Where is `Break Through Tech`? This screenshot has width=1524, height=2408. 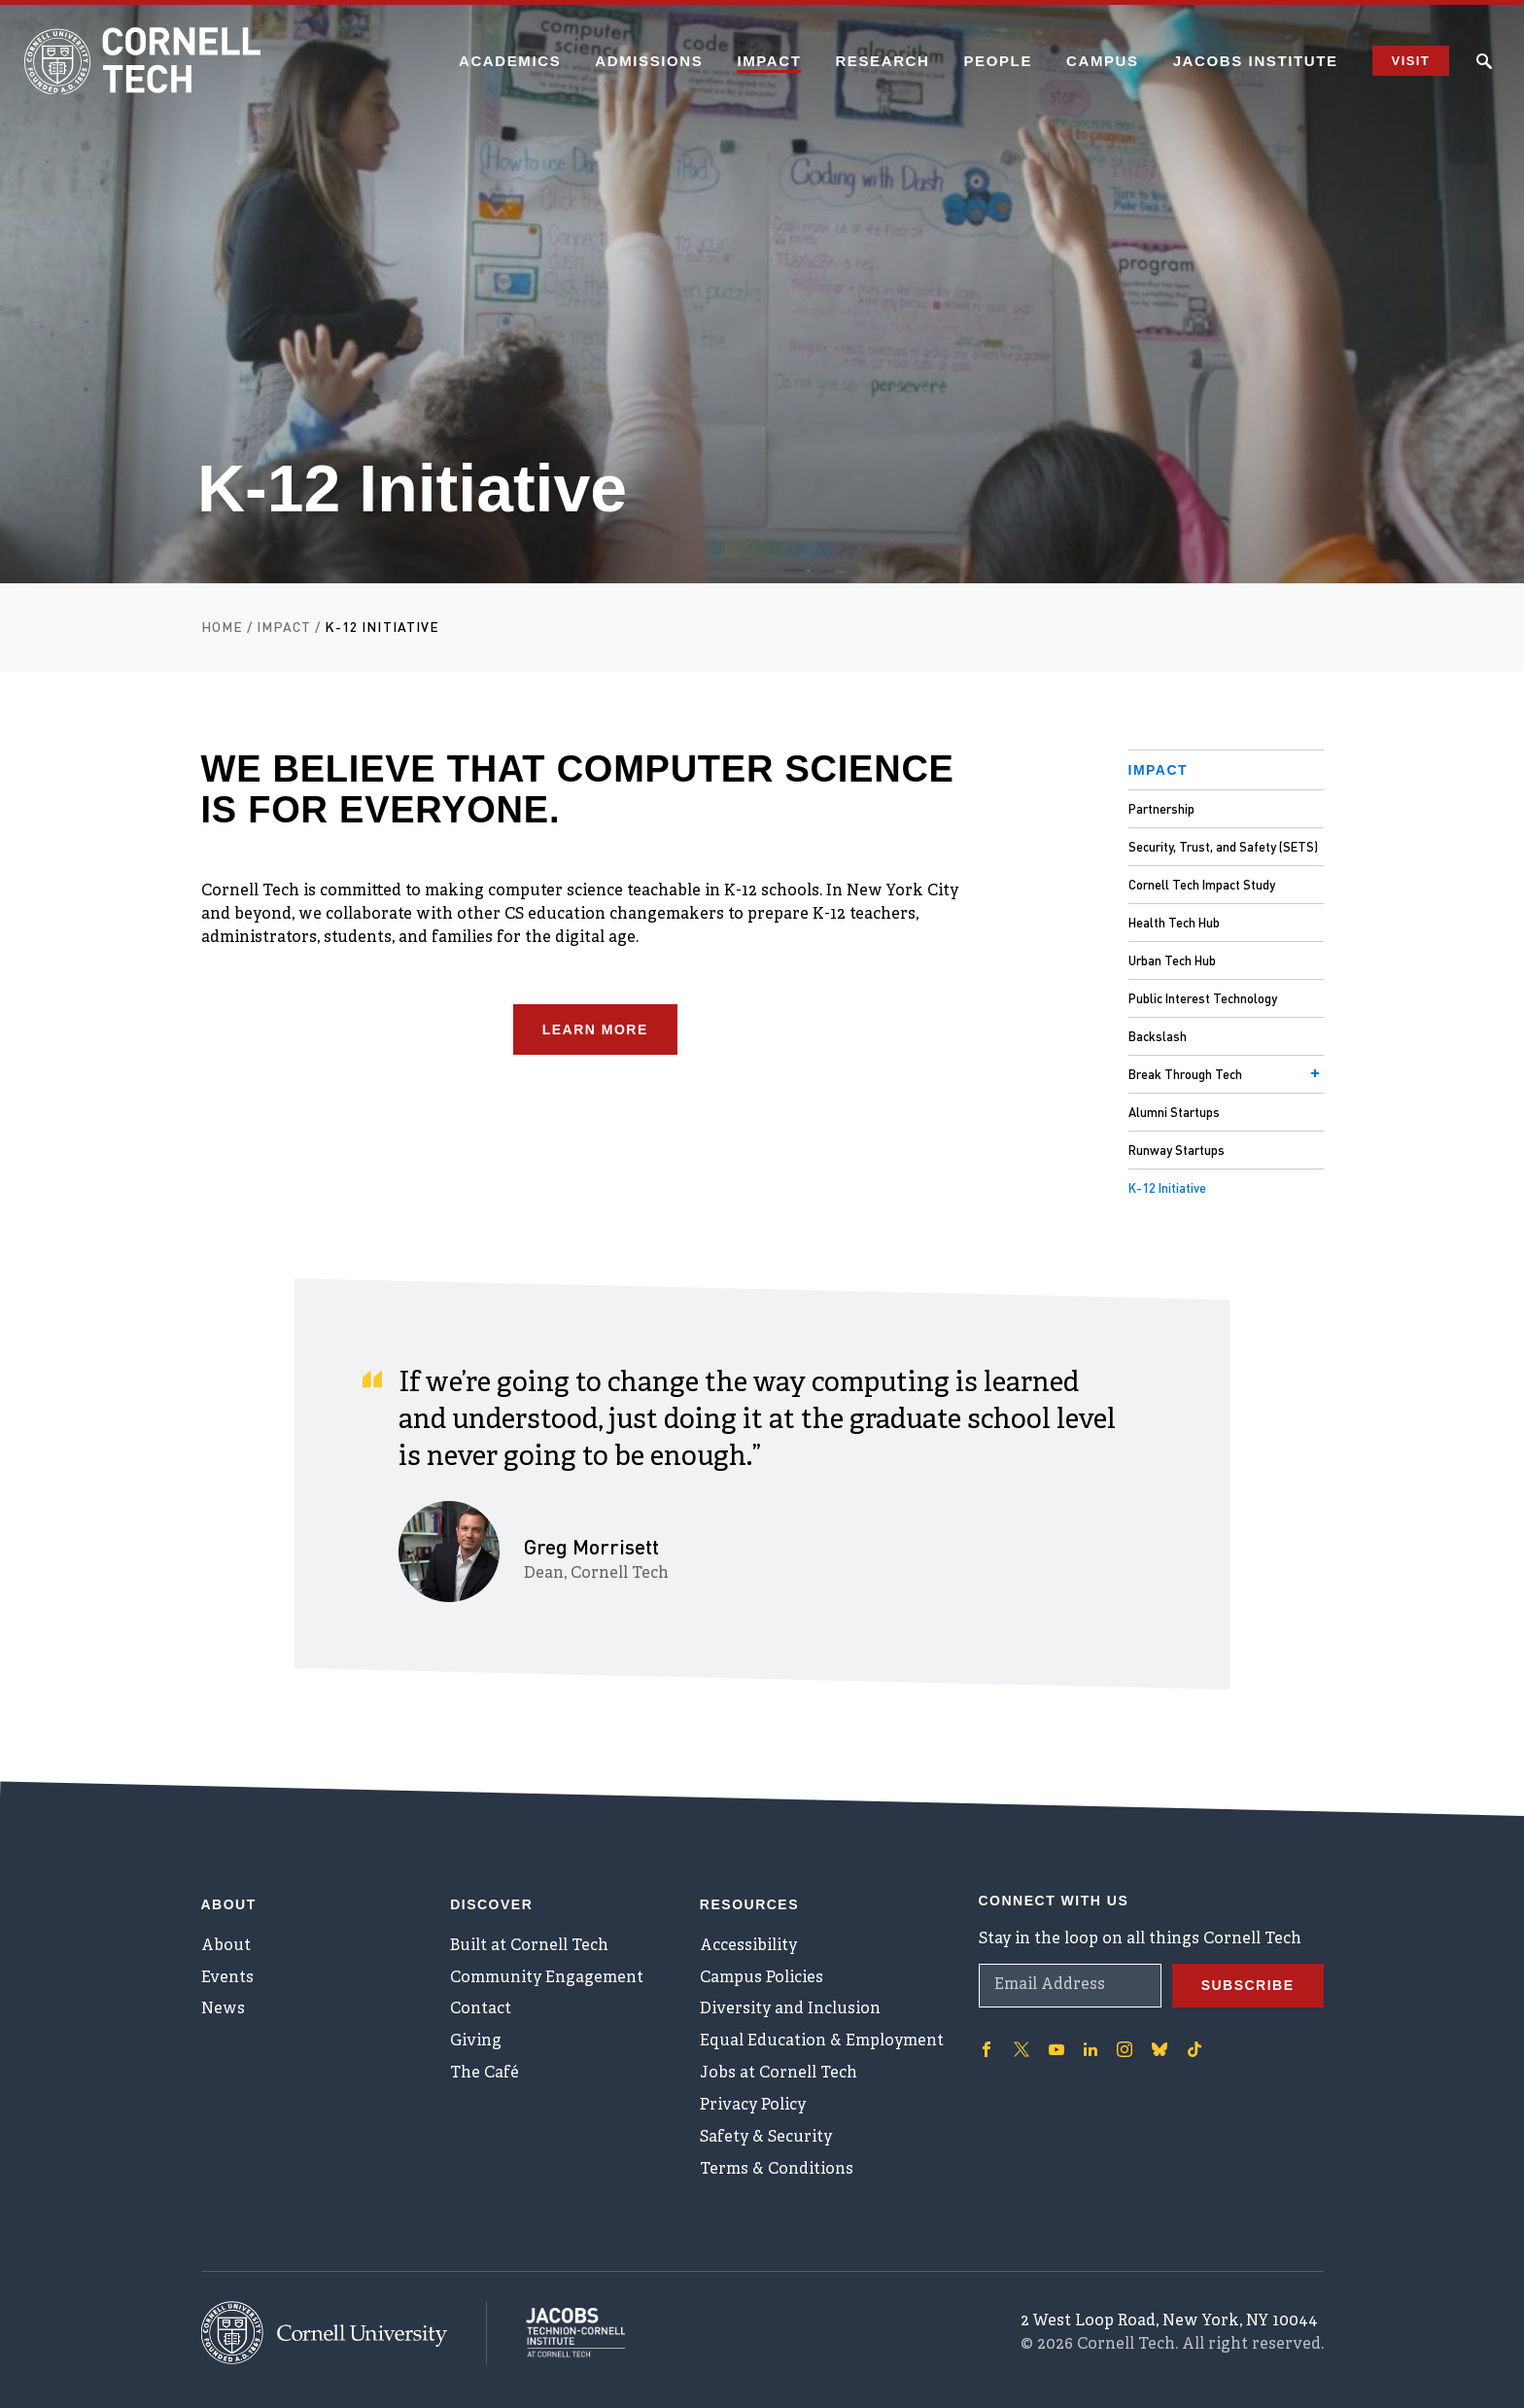 Break Through Tech is located at coordinates (1185, 1073).